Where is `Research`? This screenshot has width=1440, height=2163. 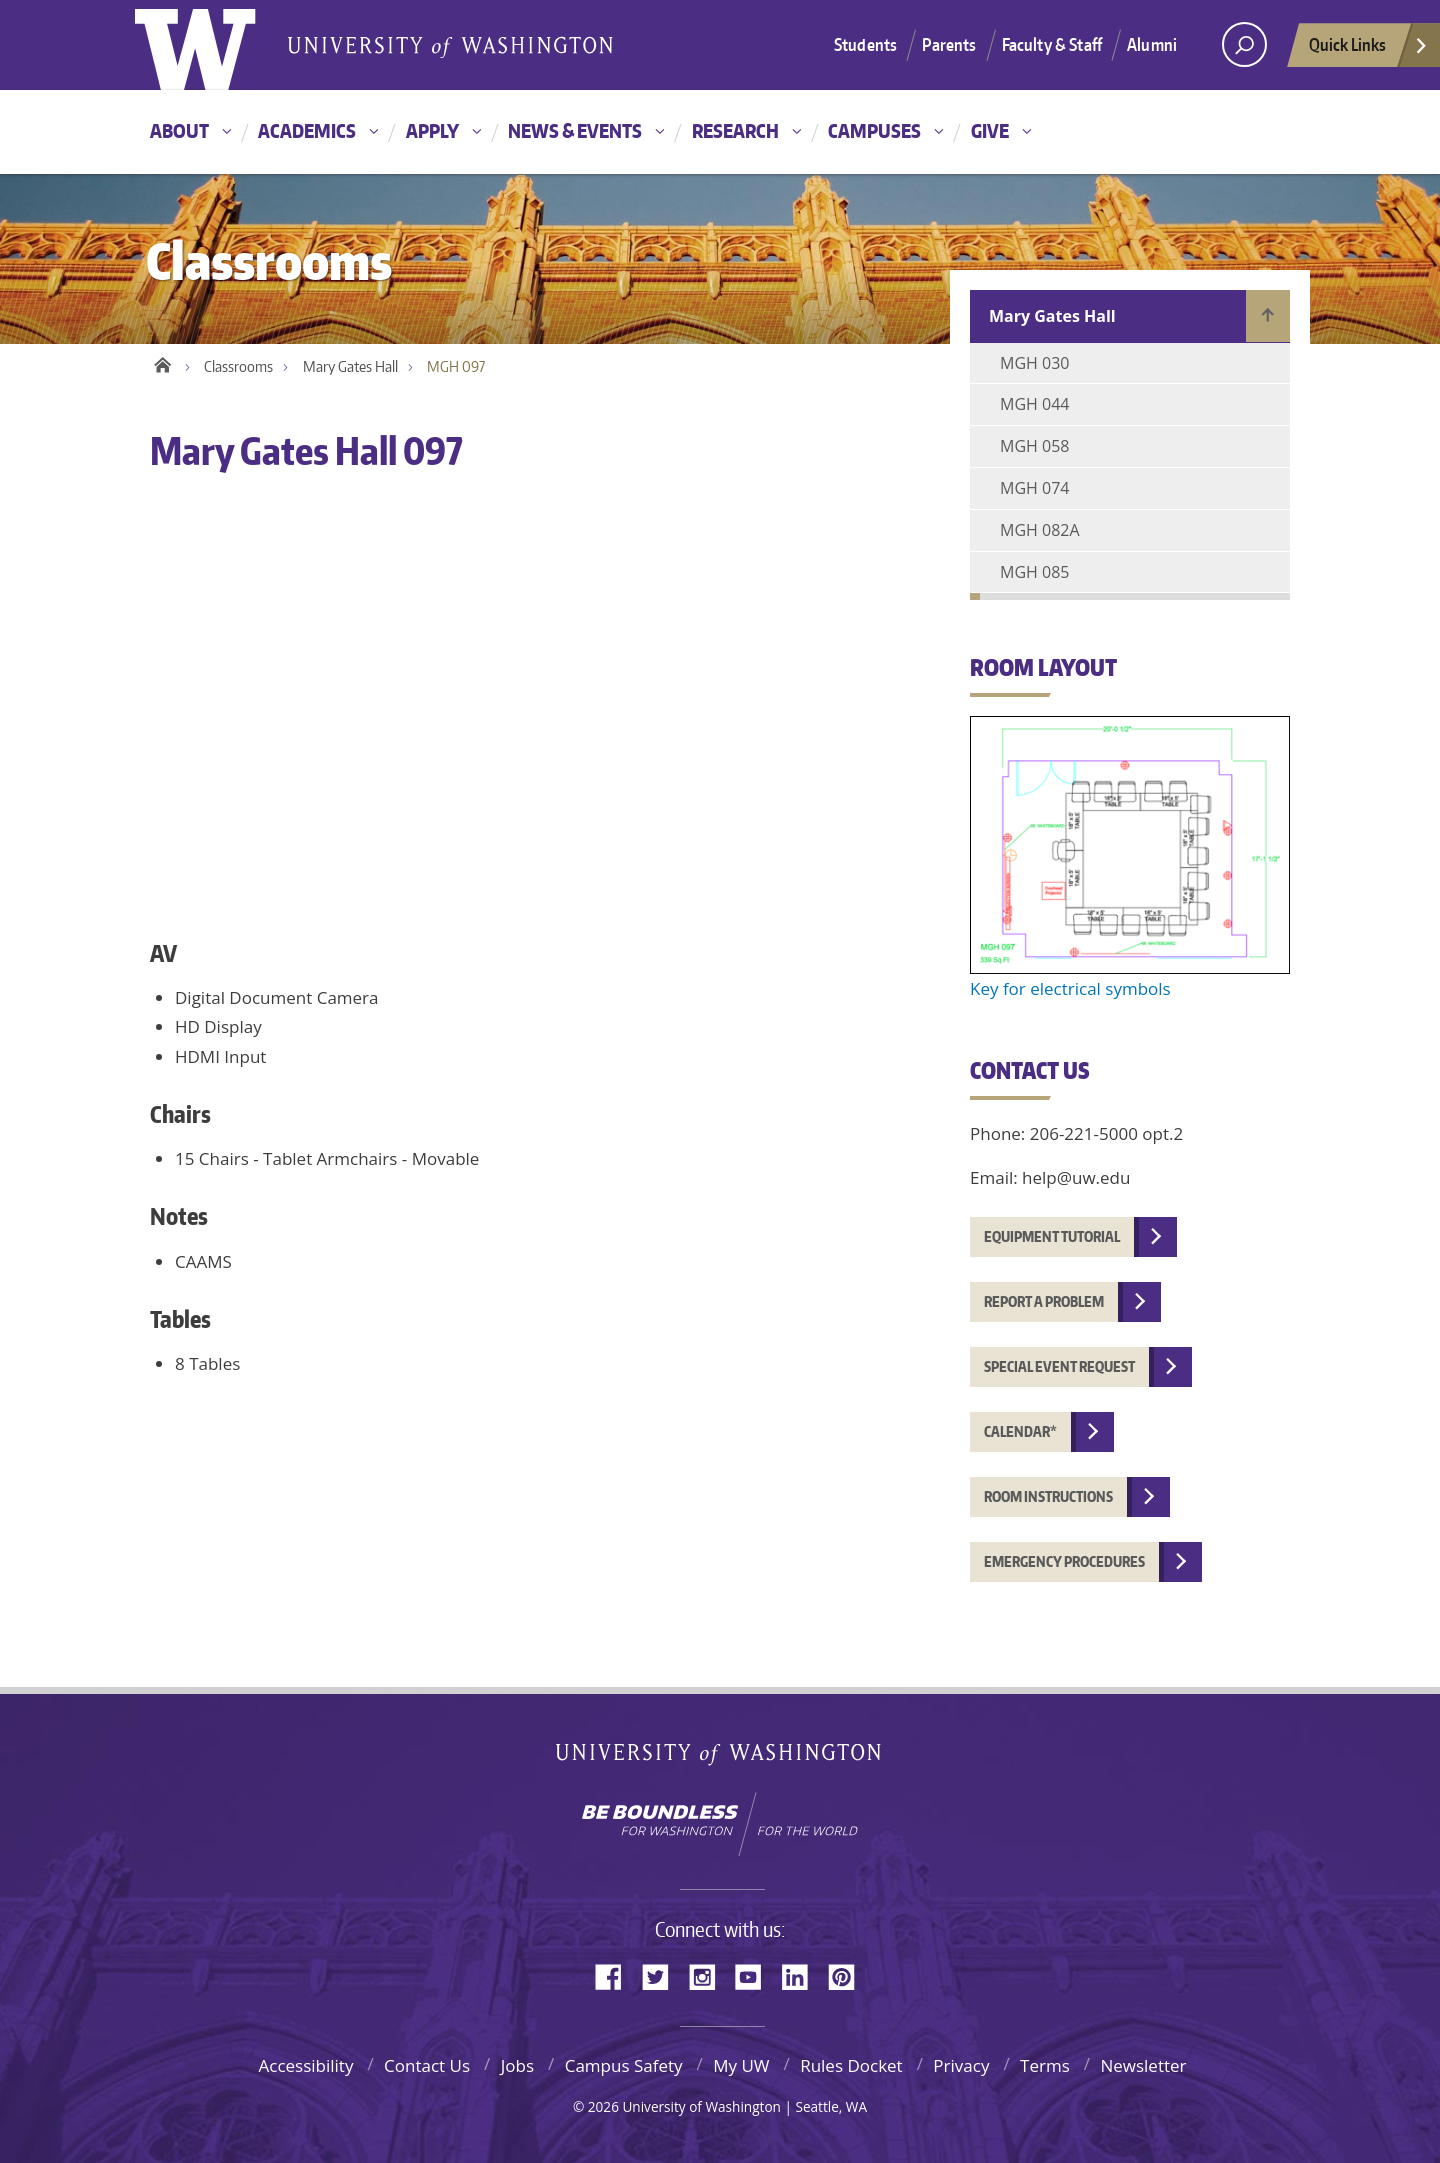 Research is located at coordinates (735, 130).